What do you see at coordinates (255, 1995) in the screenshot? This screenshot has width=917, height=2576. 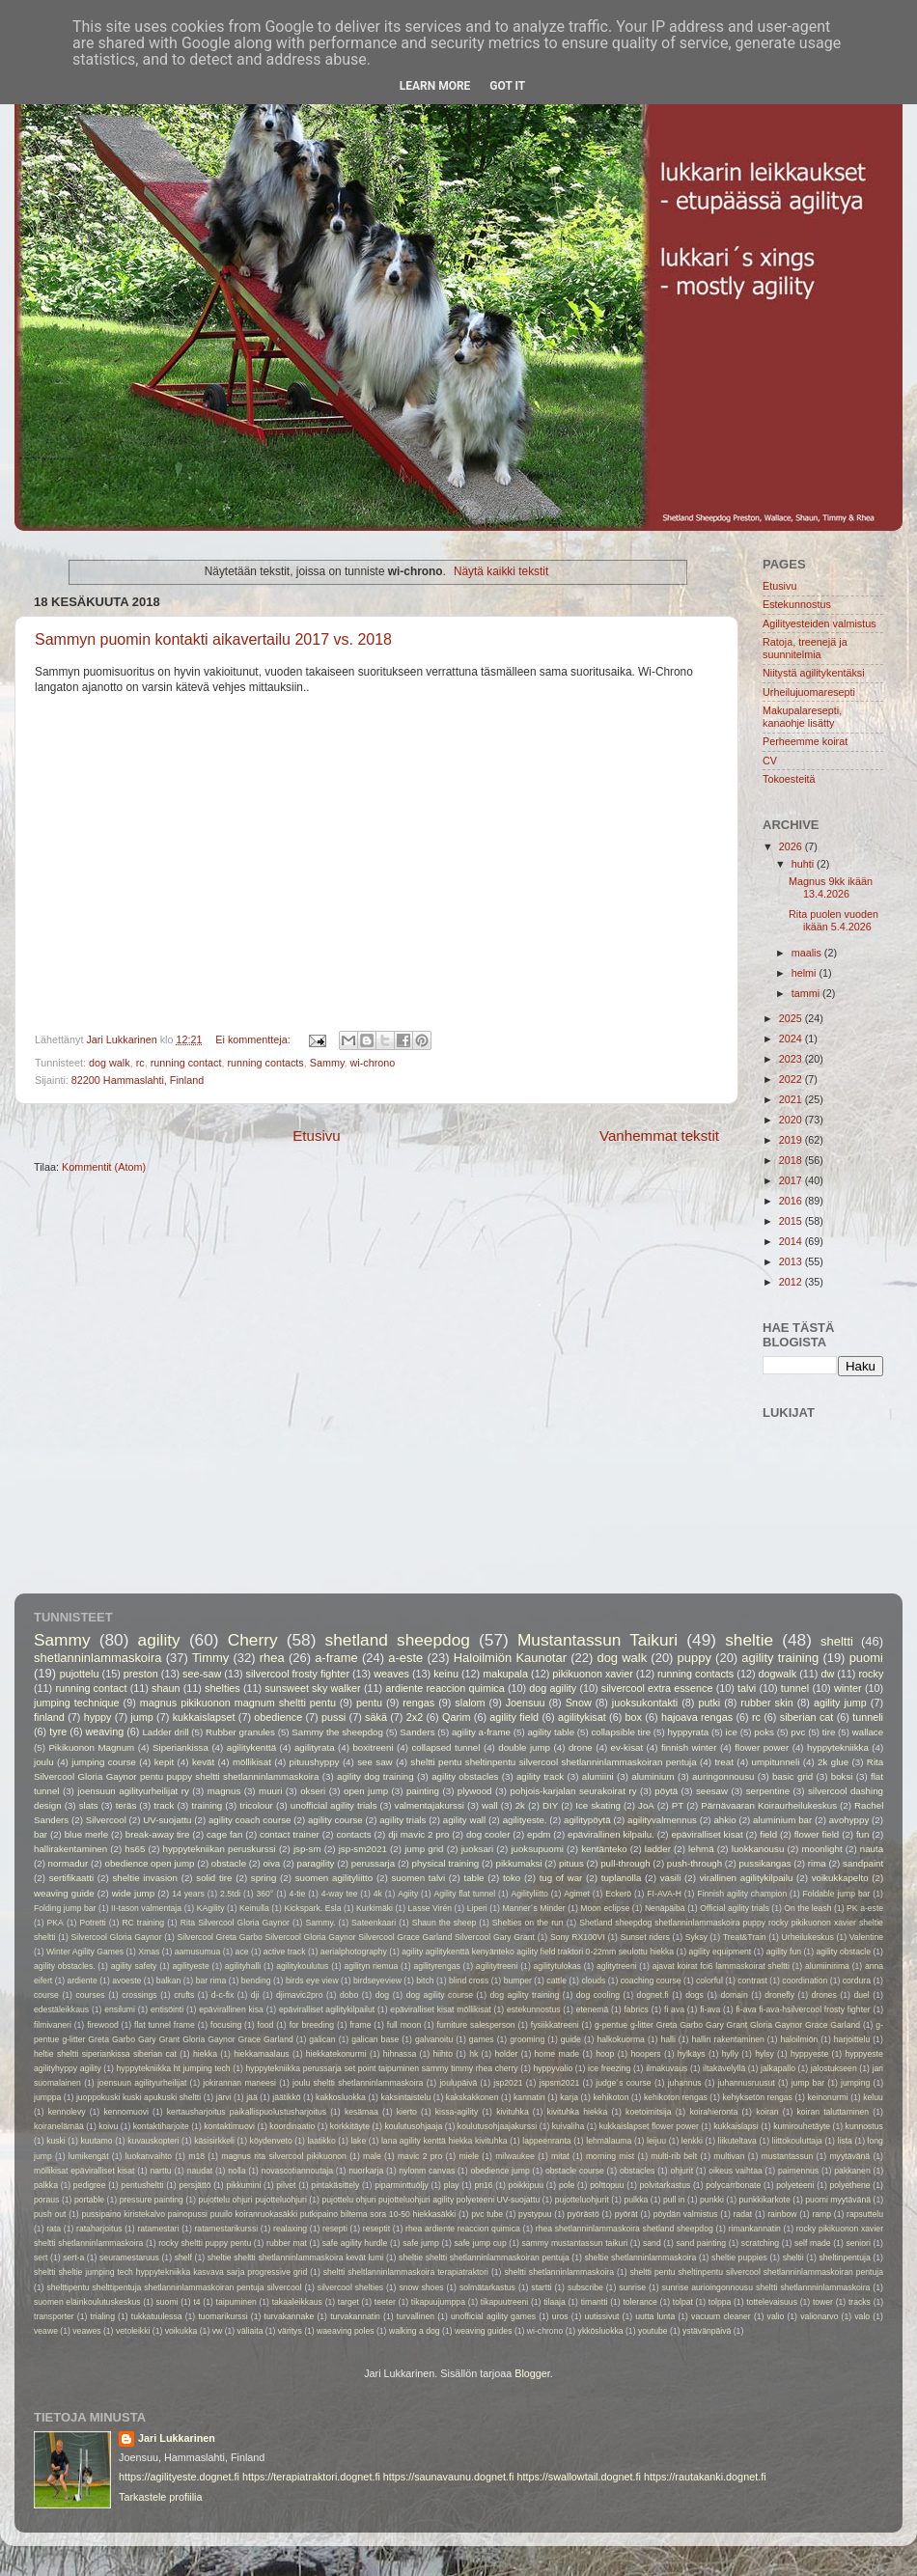 I see `dji` at bounding box center [255, 1995].